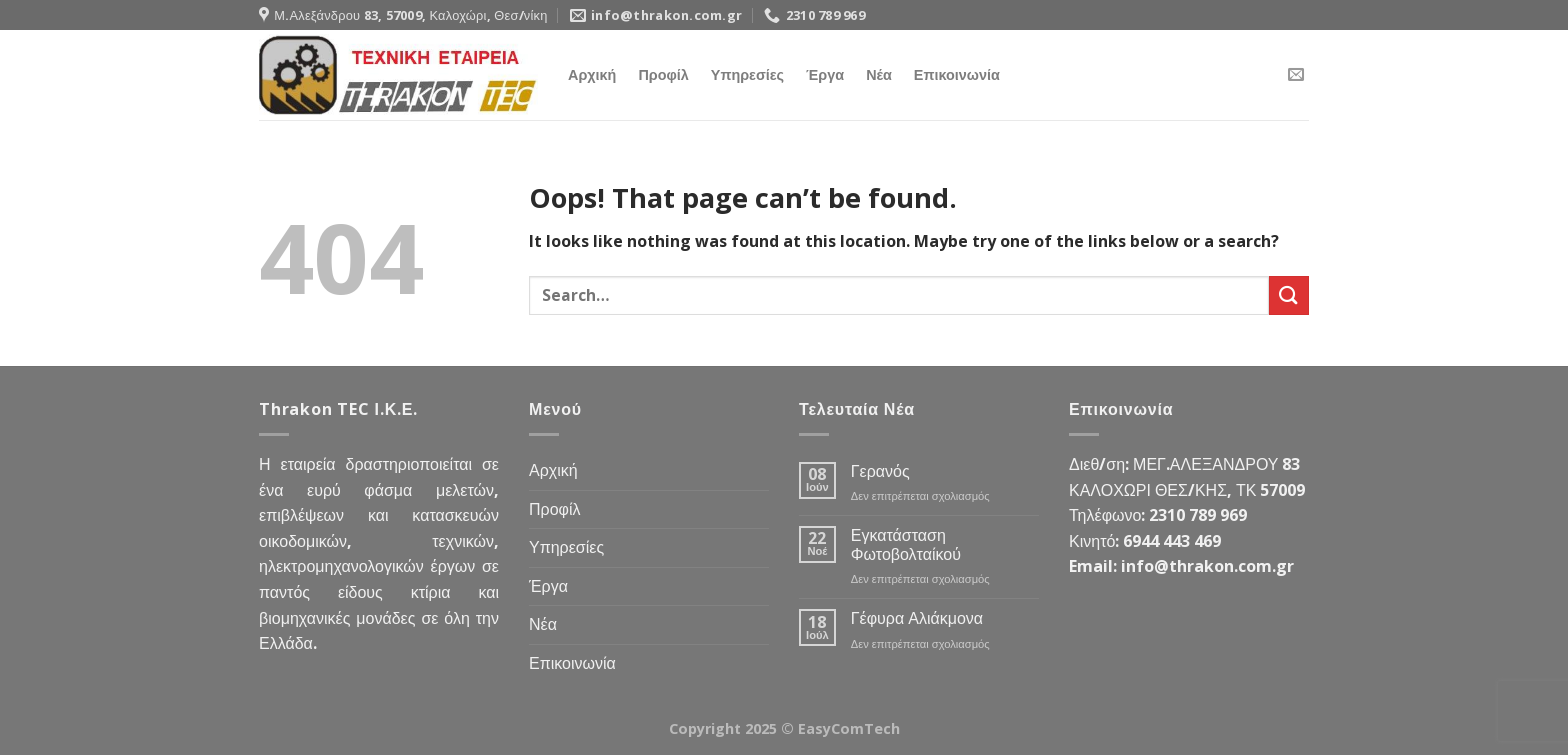 This screenshot has width=1568, height=755. I want to click on Υπηρεσίες, so click(747, 74).